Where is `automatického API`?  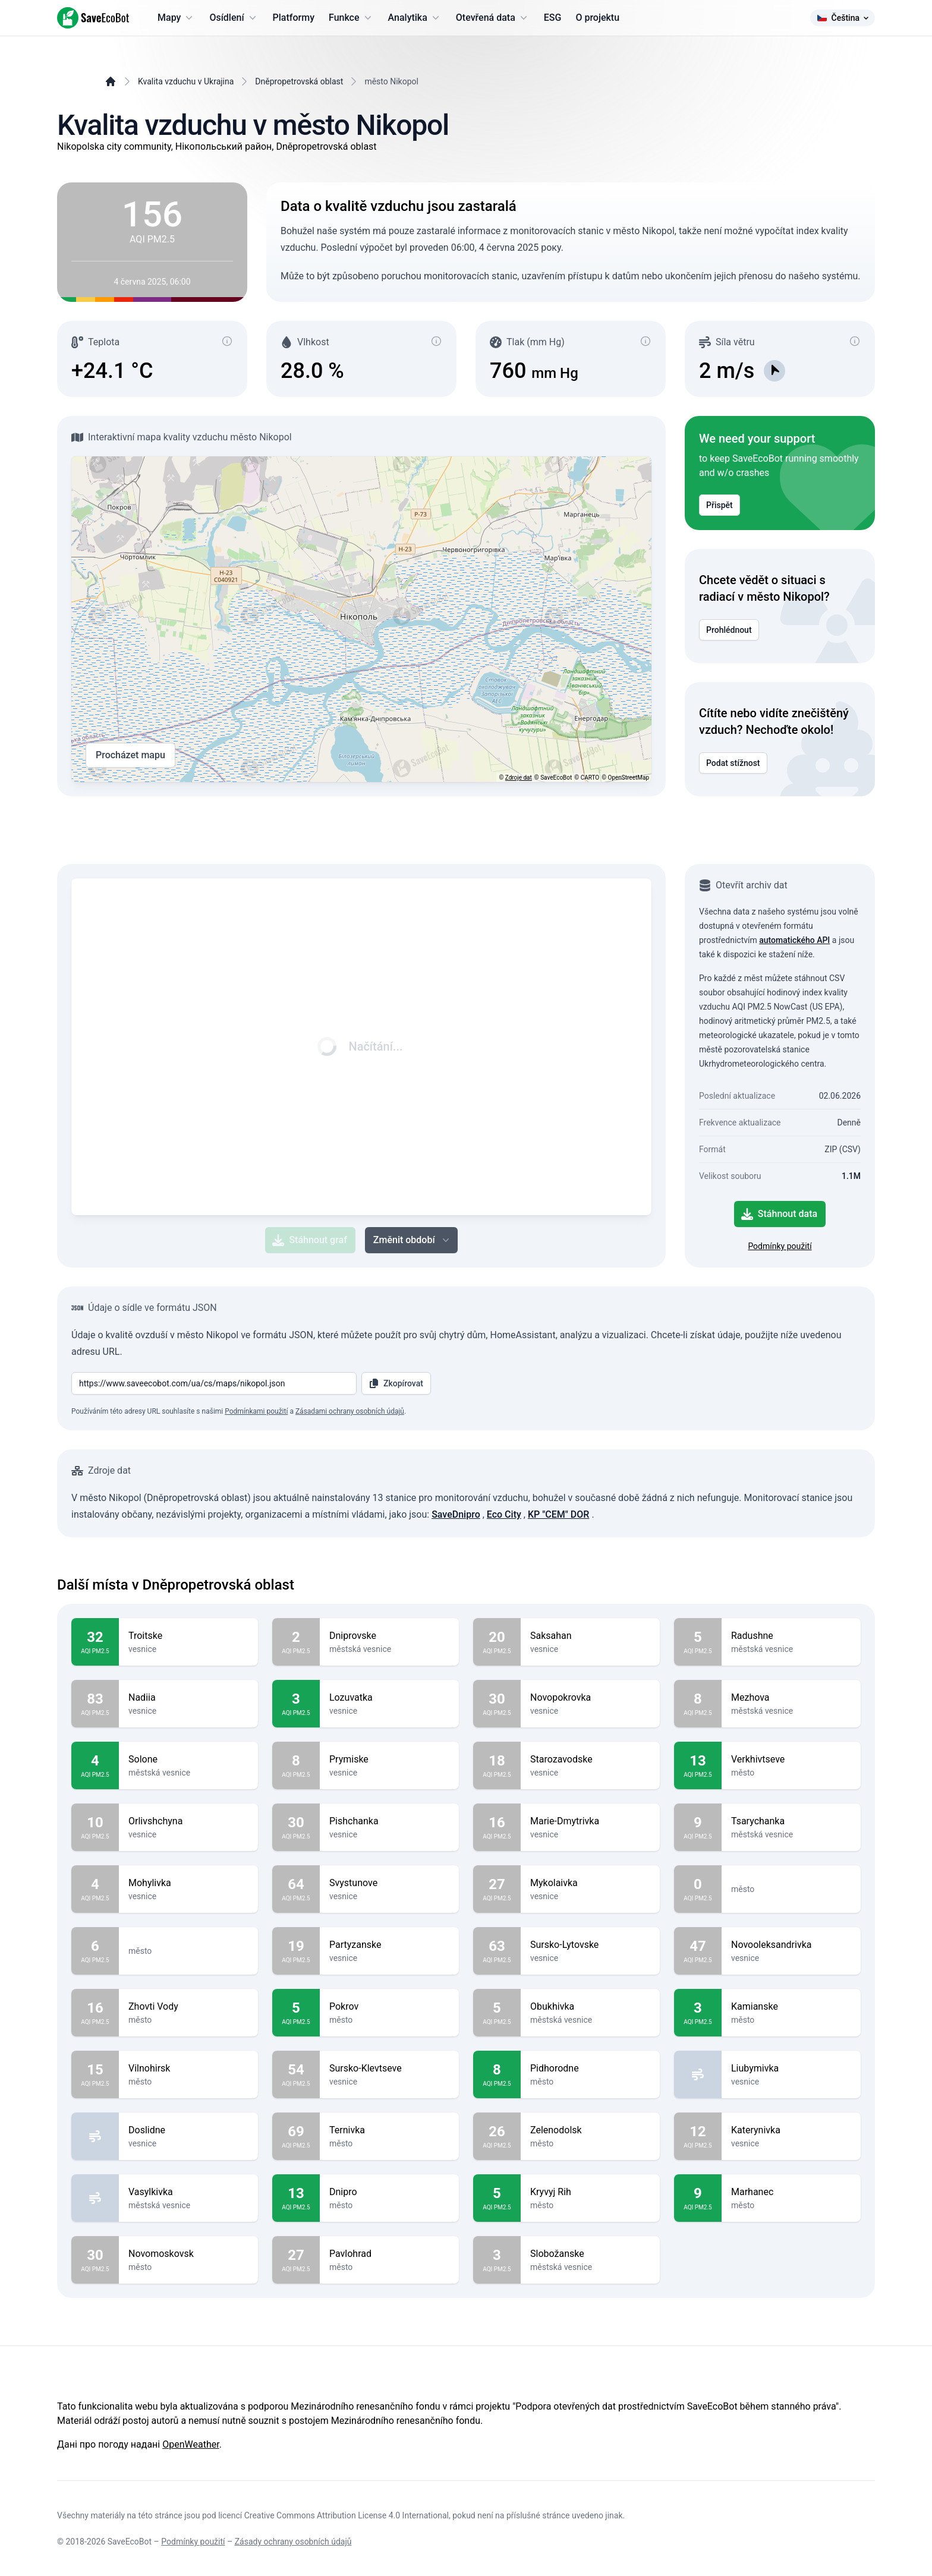 automatického API is located at coordinates (794, 940).